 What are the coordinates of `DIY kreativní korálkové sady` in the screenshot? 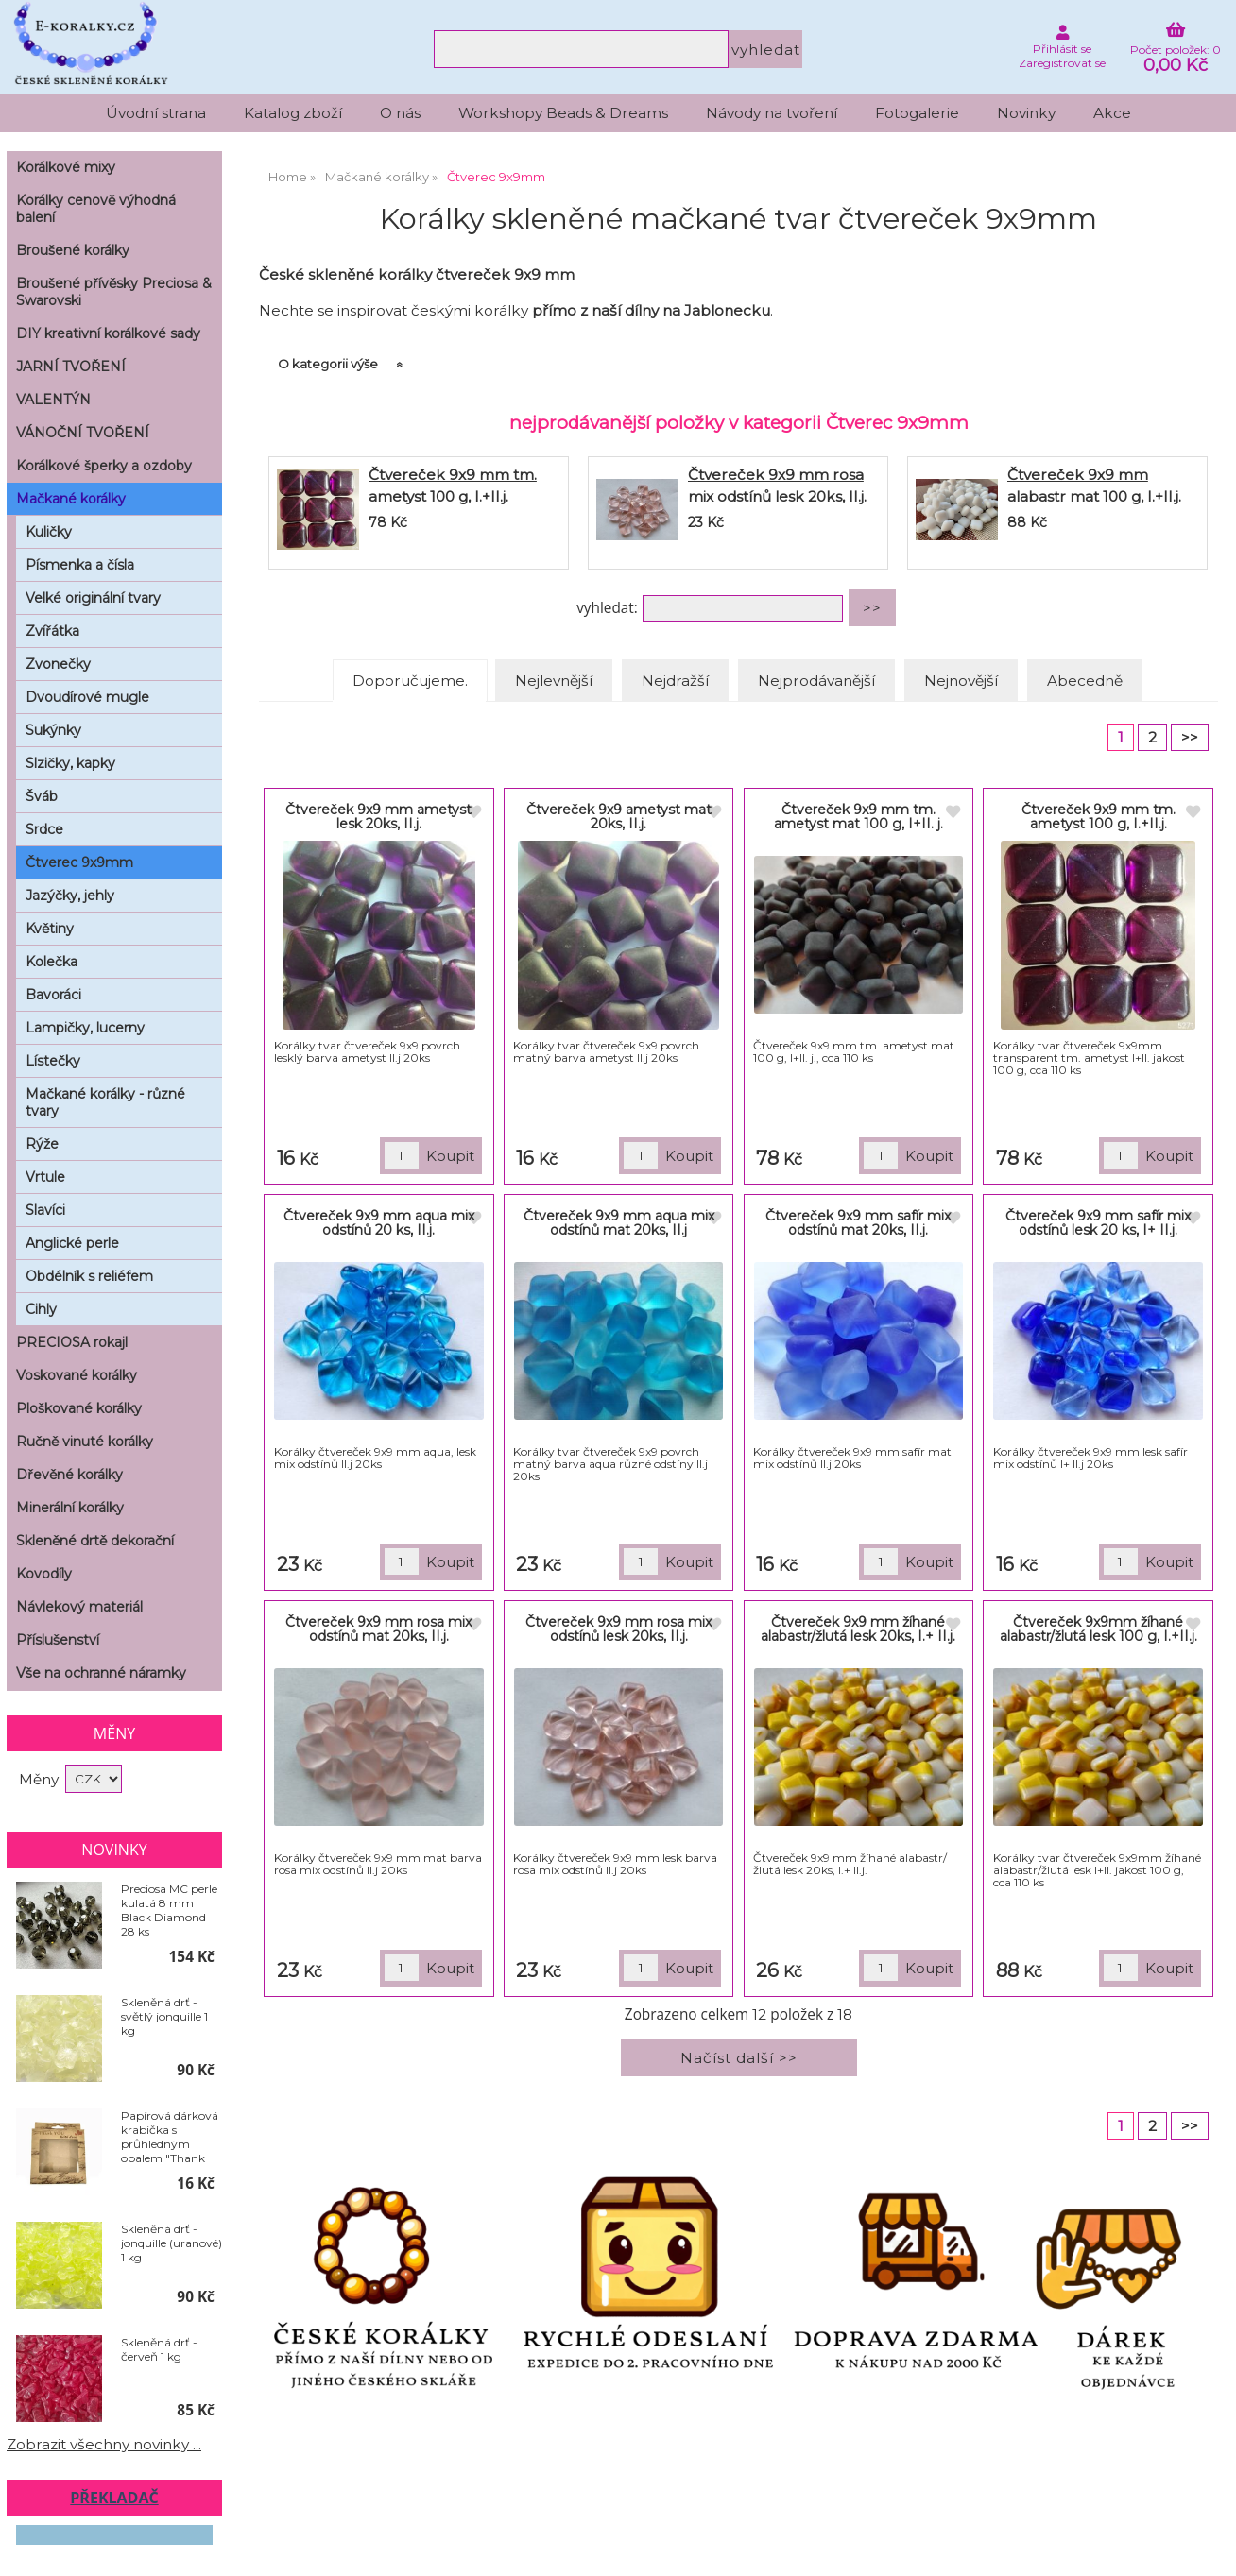 It's located at (108, 333).